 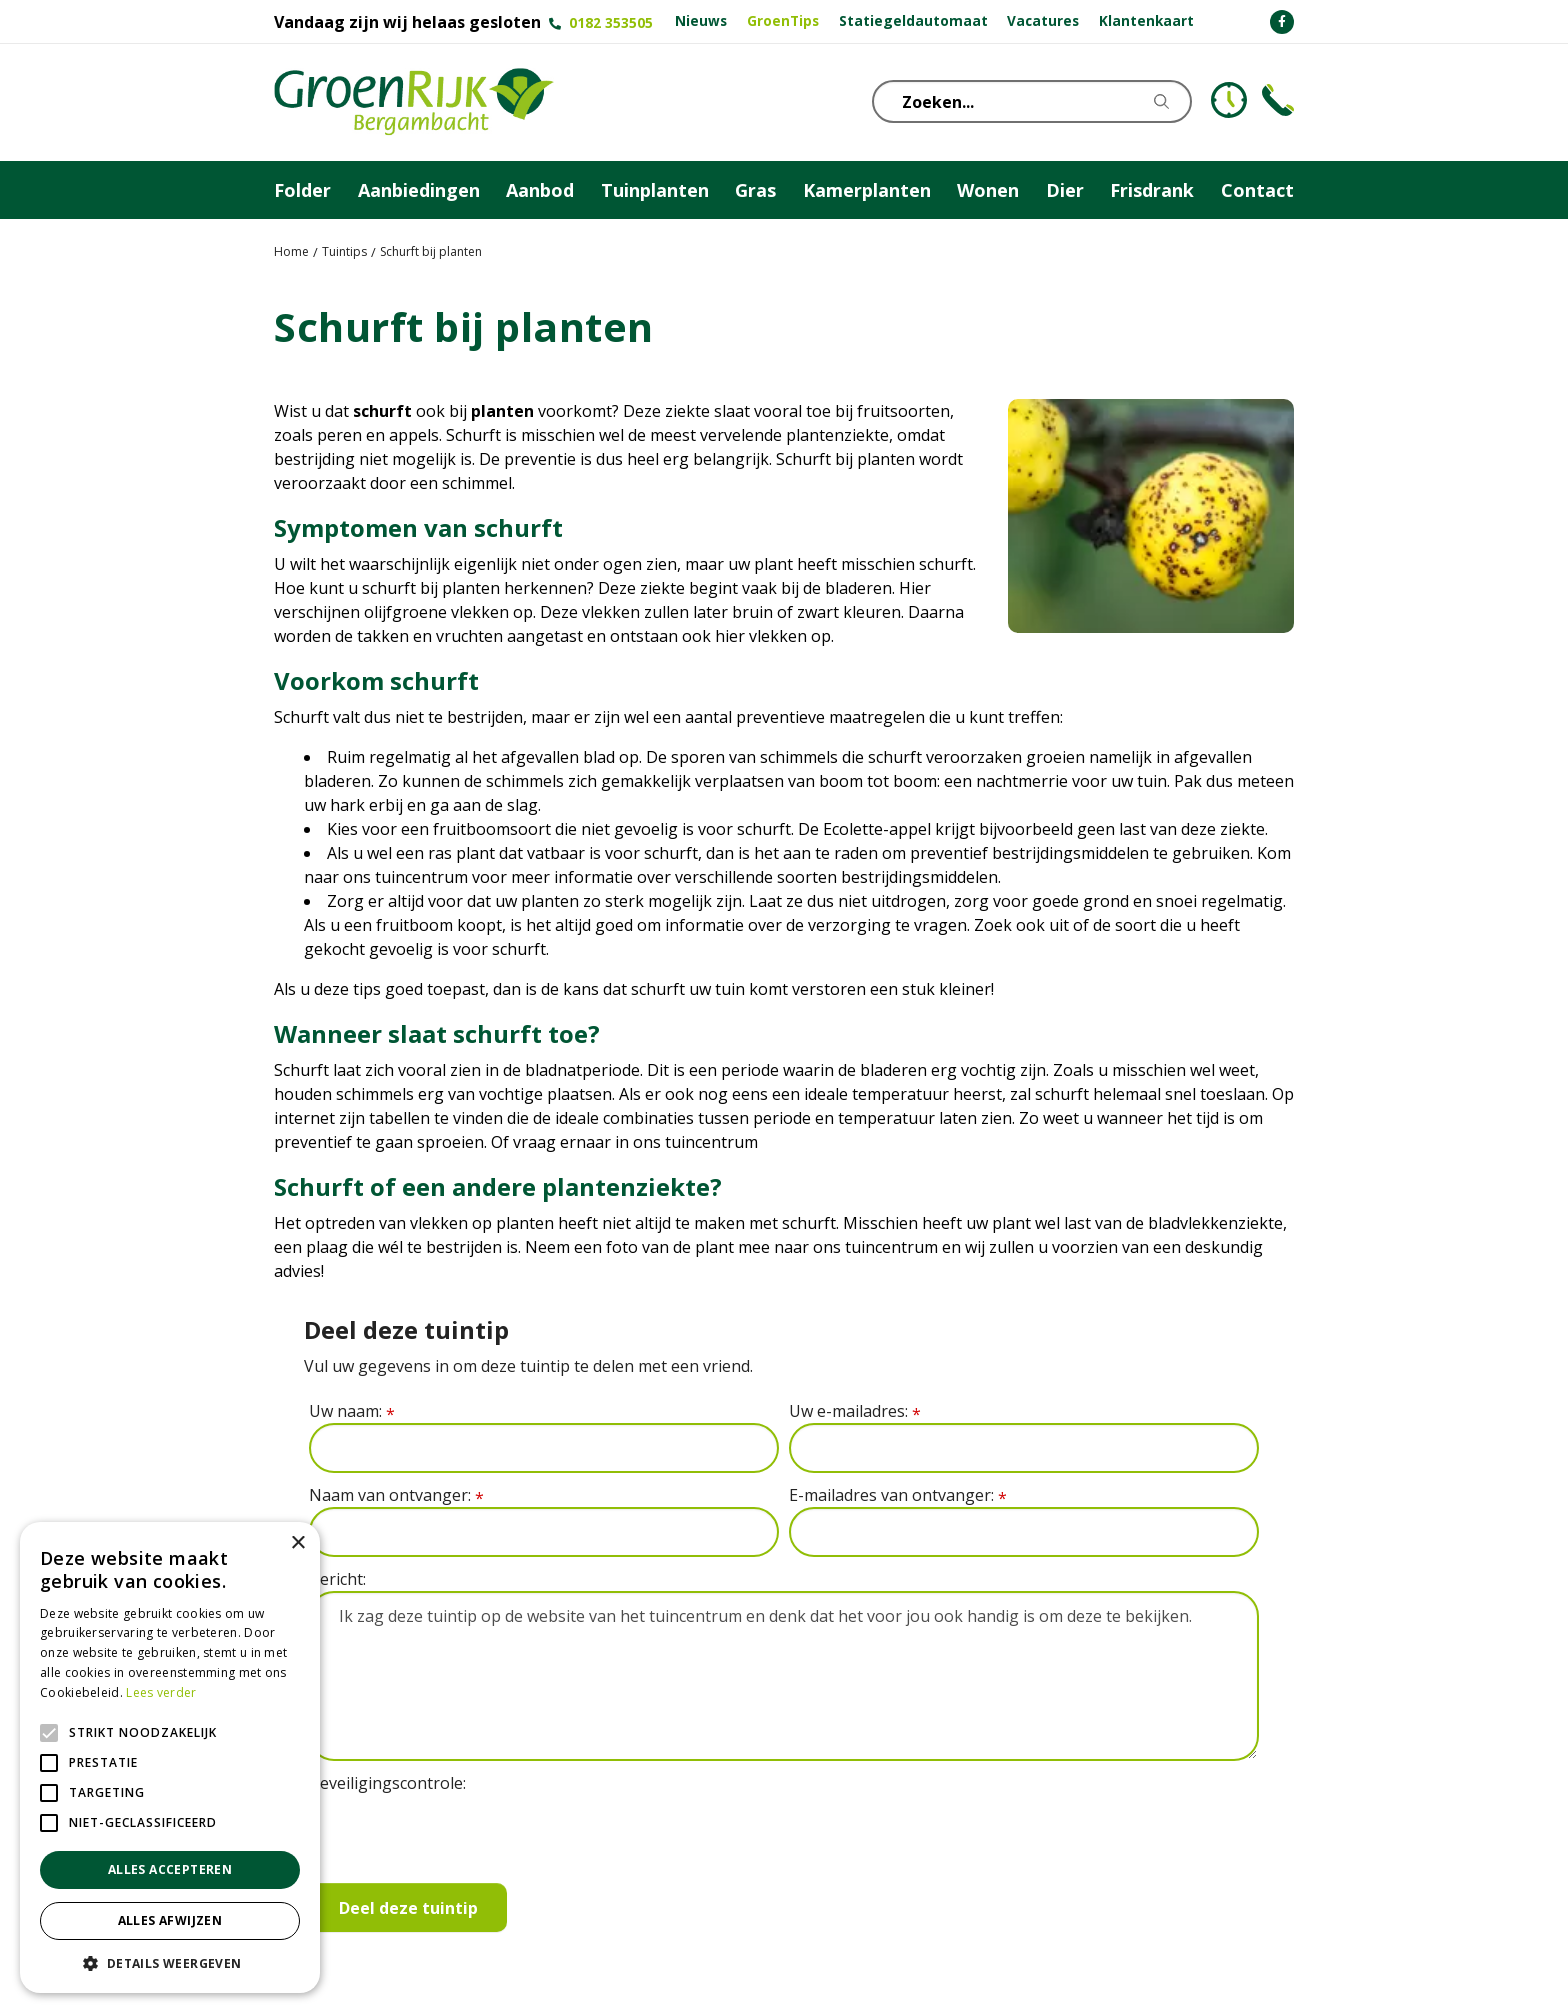 I want to click on 0182 353505, so click(x=611, y=22).